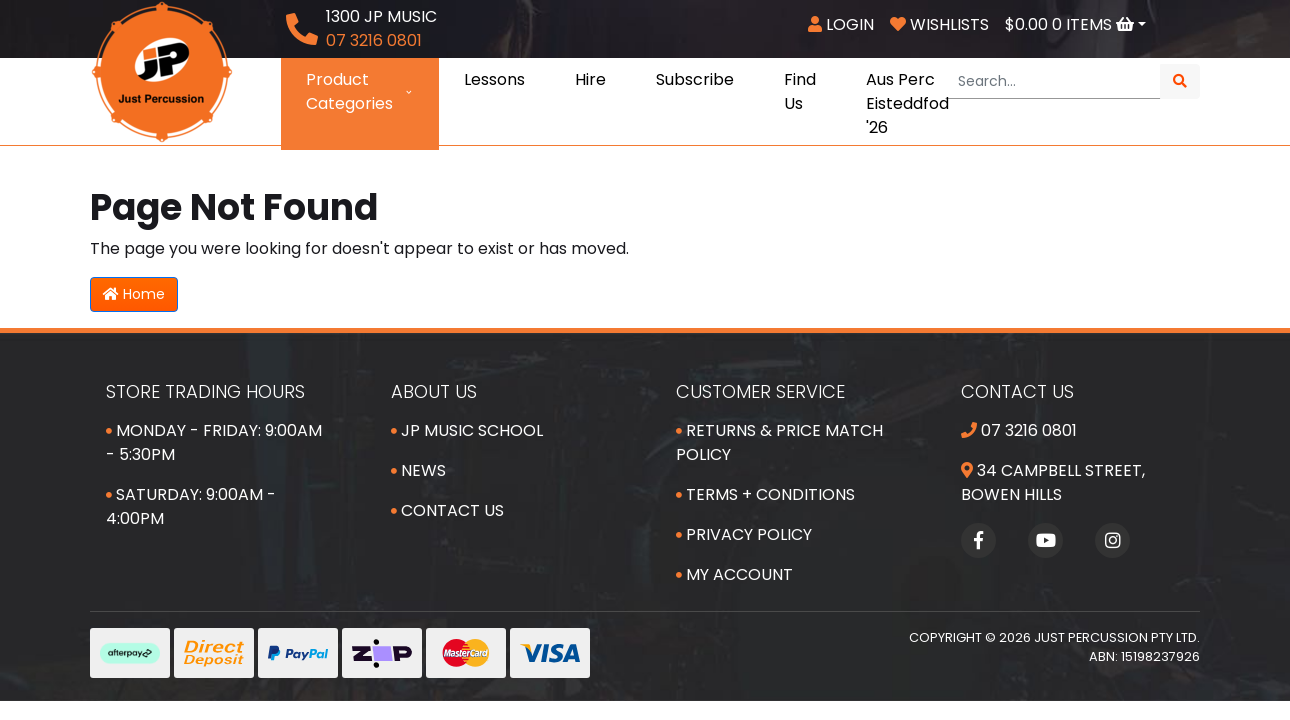 Image resolution: width=1290 pixels, height=720 pixels. I want to click on [Input search], so click(1053, 81).